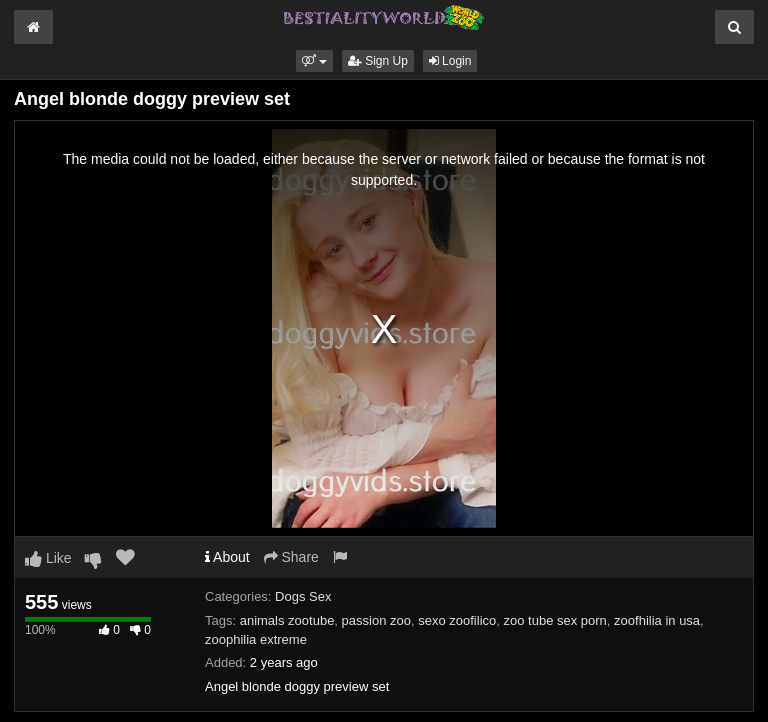  I want to click on Sign Up, so click(378, 61).